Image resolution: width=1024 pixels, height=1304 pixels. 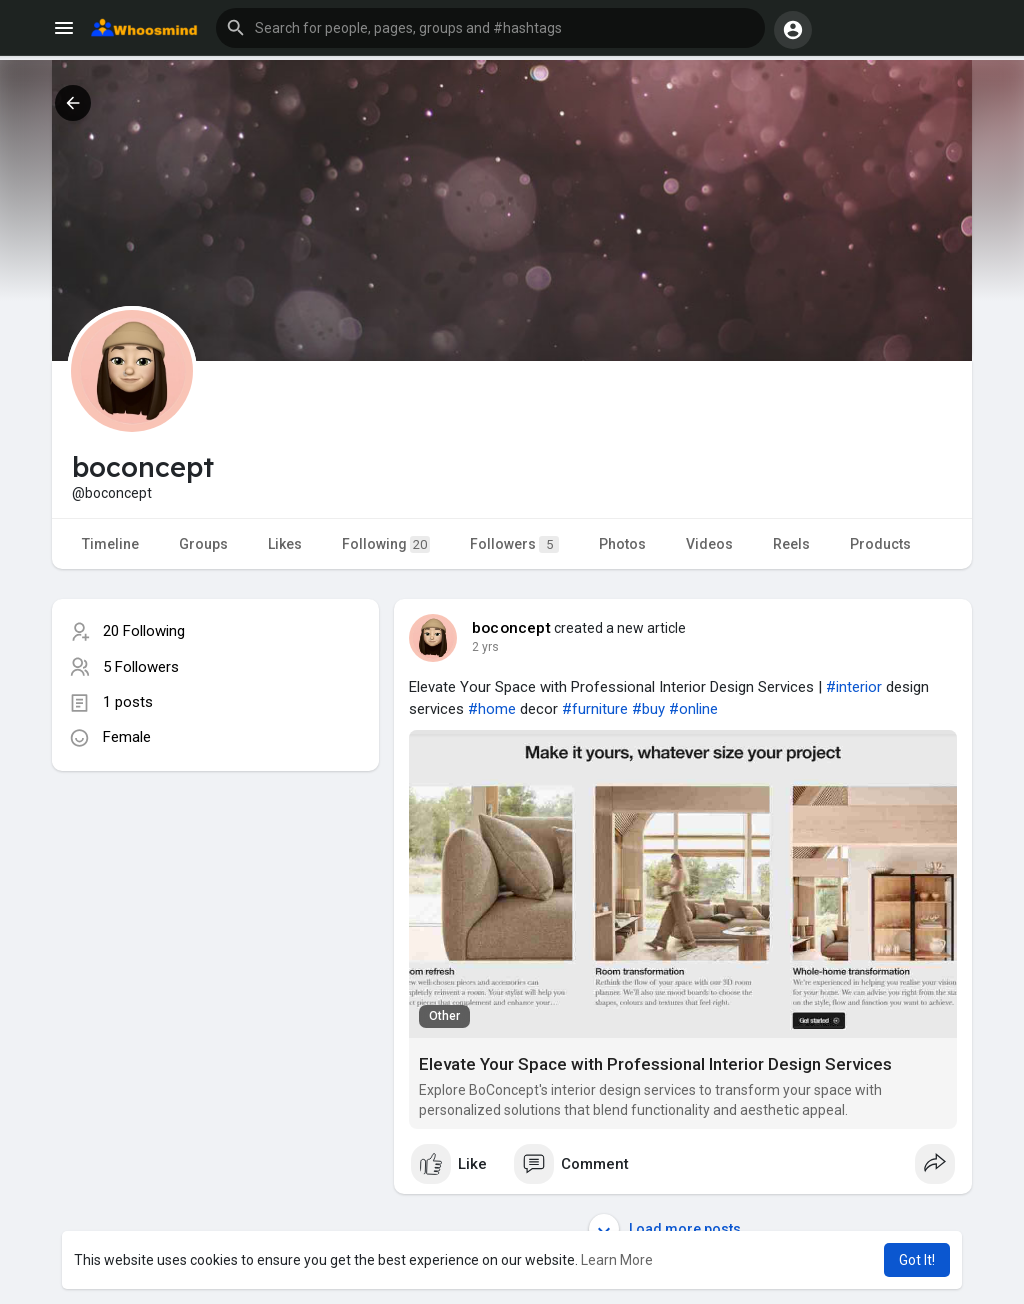 I want to click on Timeline, so click(x=110, y=544).